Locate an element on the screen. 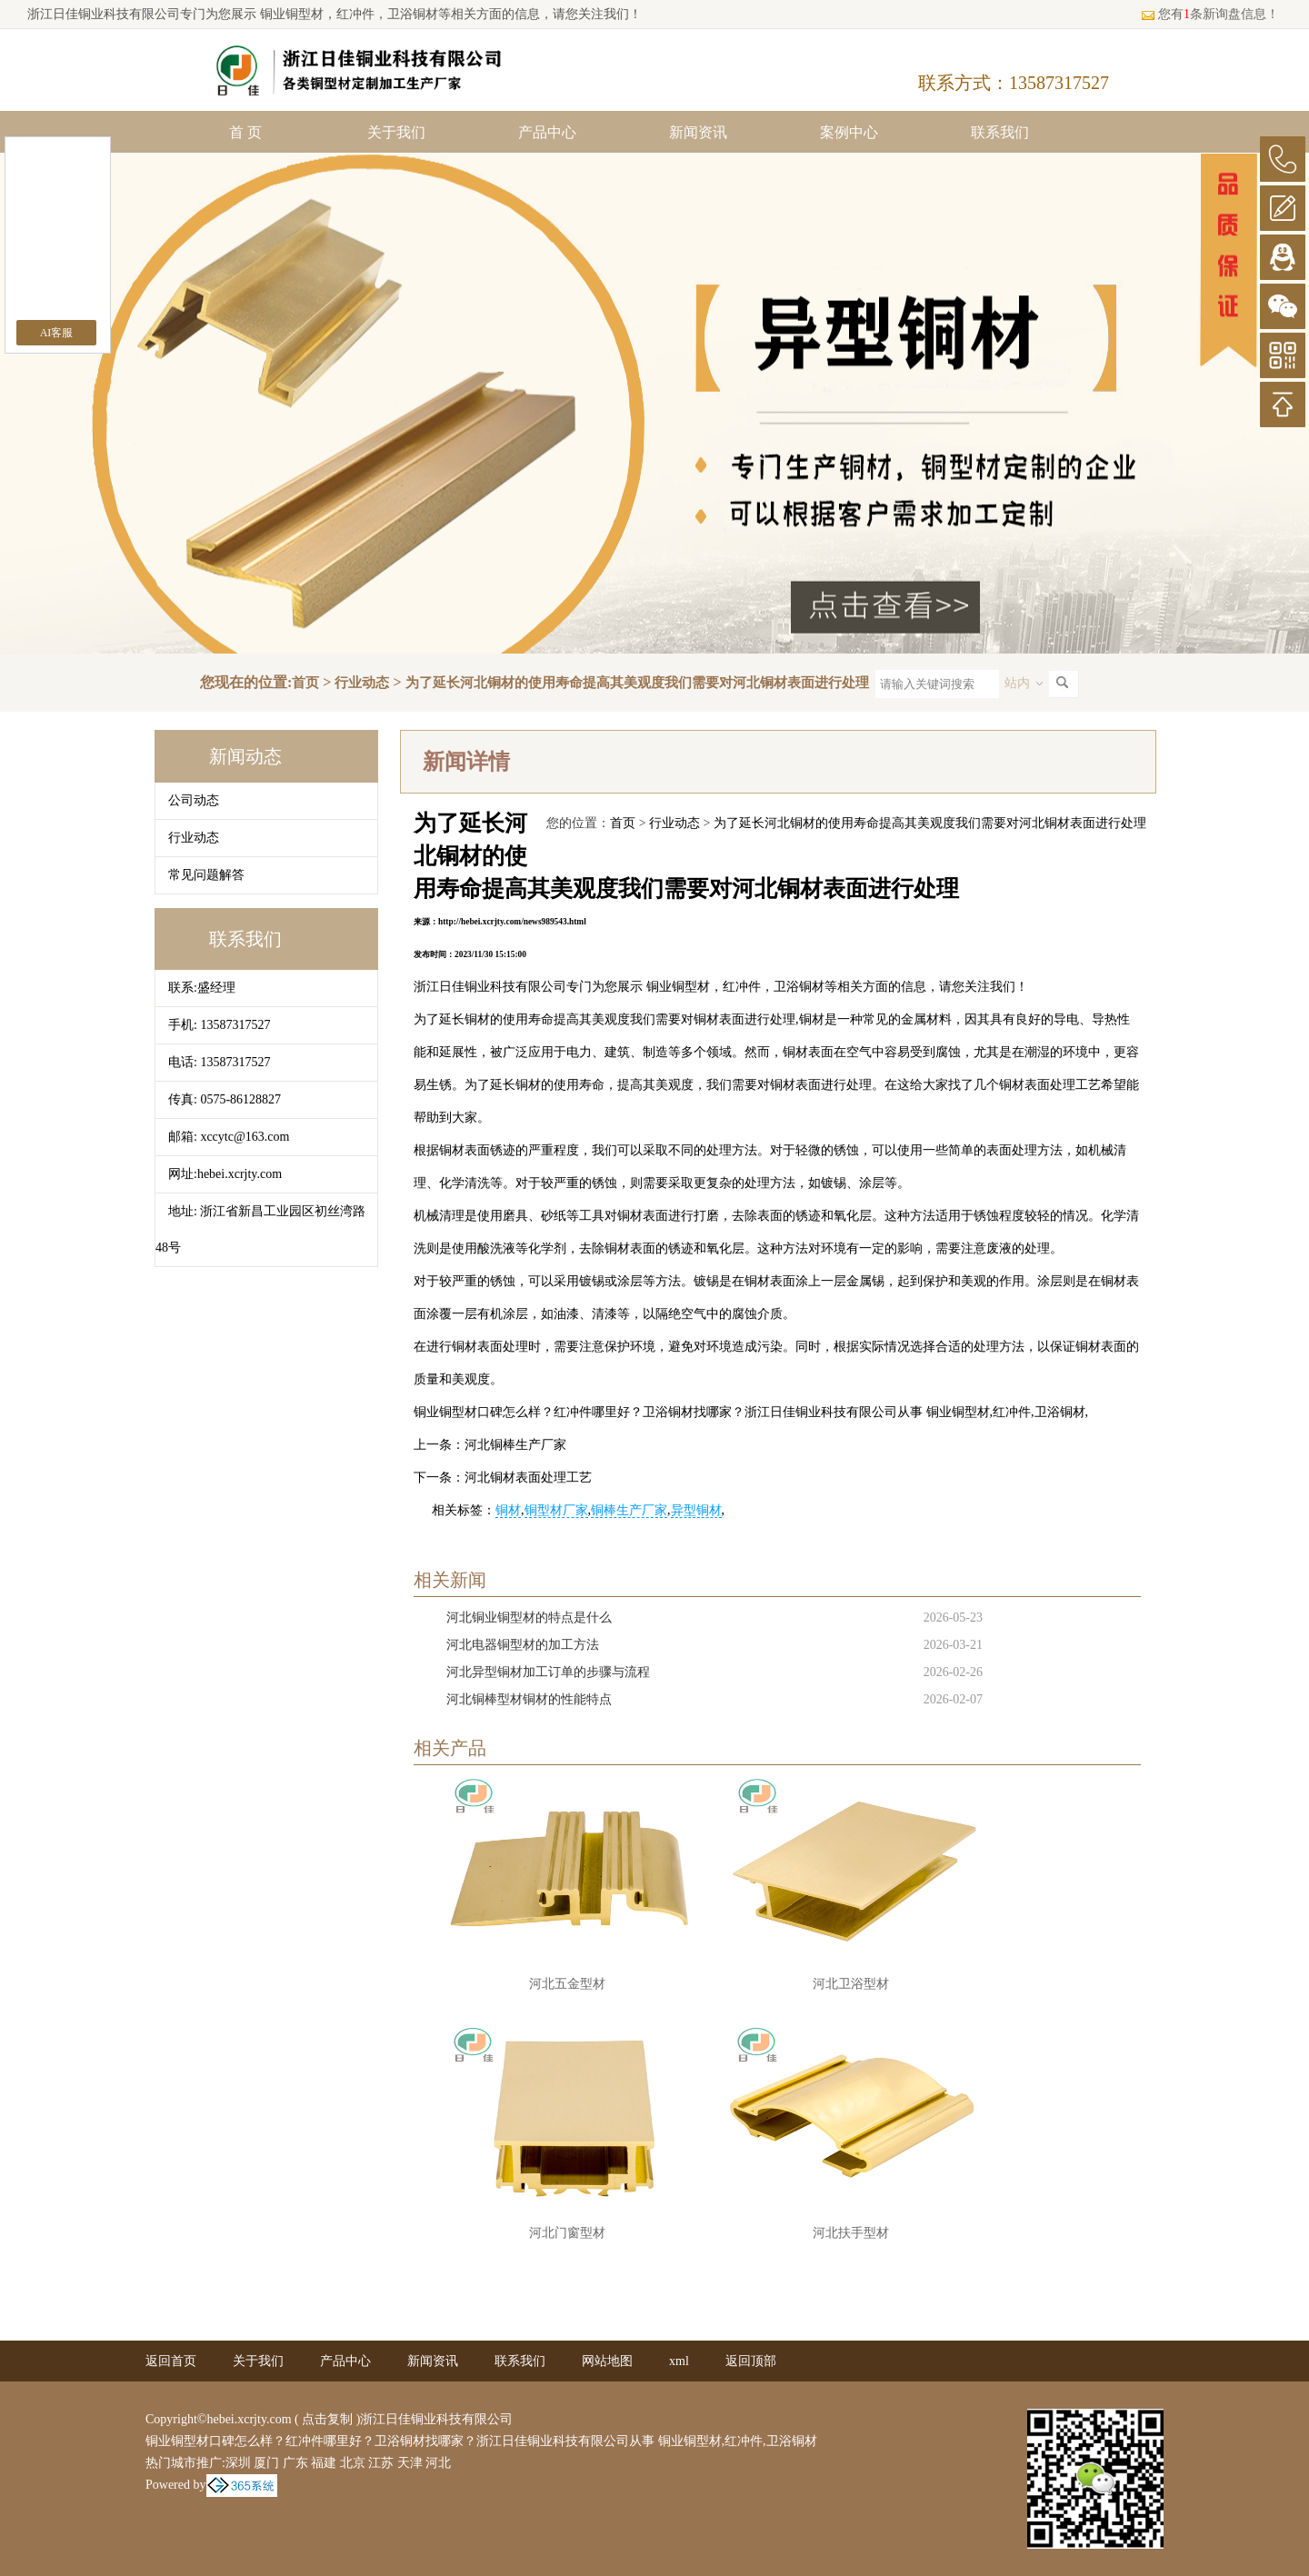 This screenshot has height=2576, width=1309. 行业动态 is located at coordinates (362, 682).